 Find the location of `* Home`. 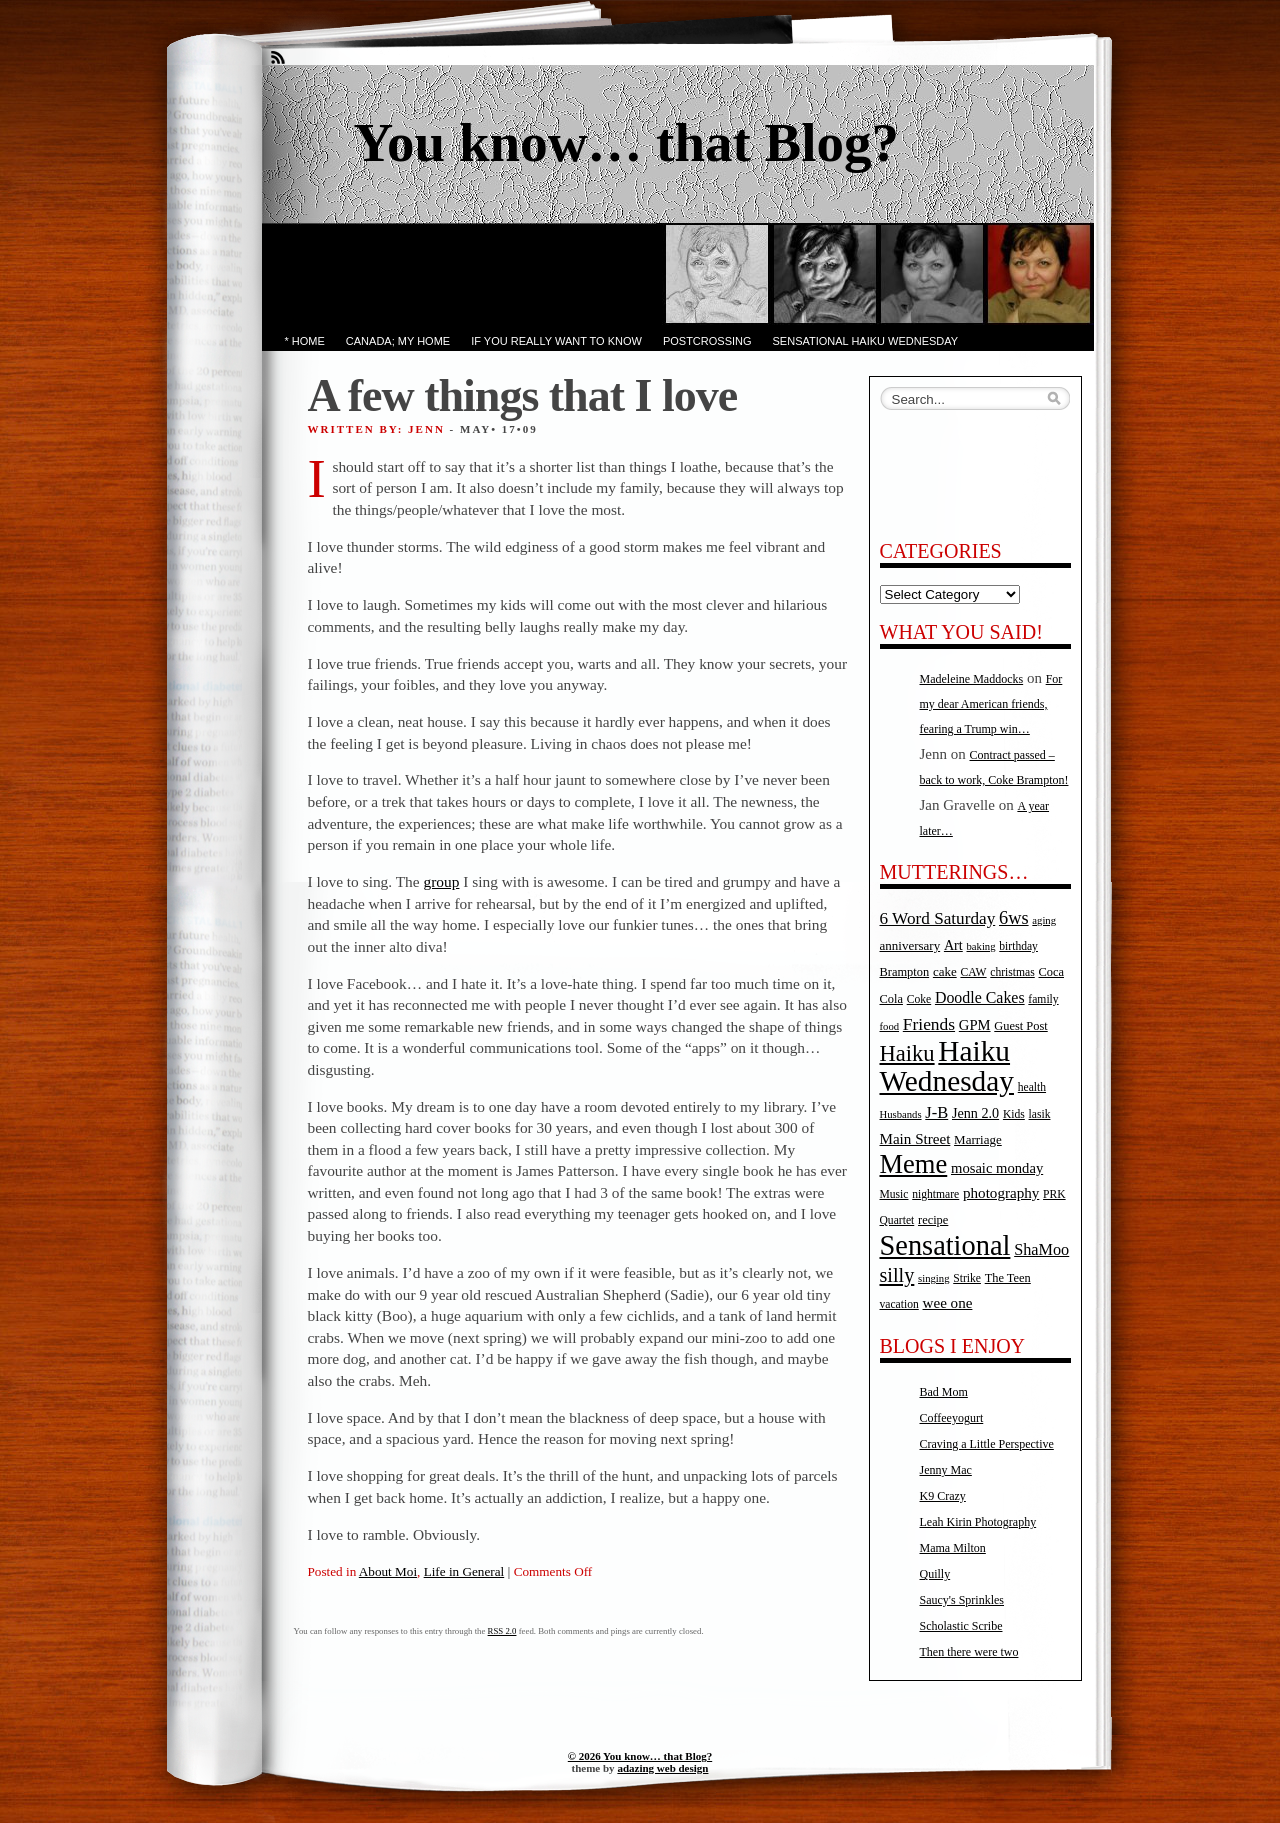

* Home is located at coordinates (305, 341).